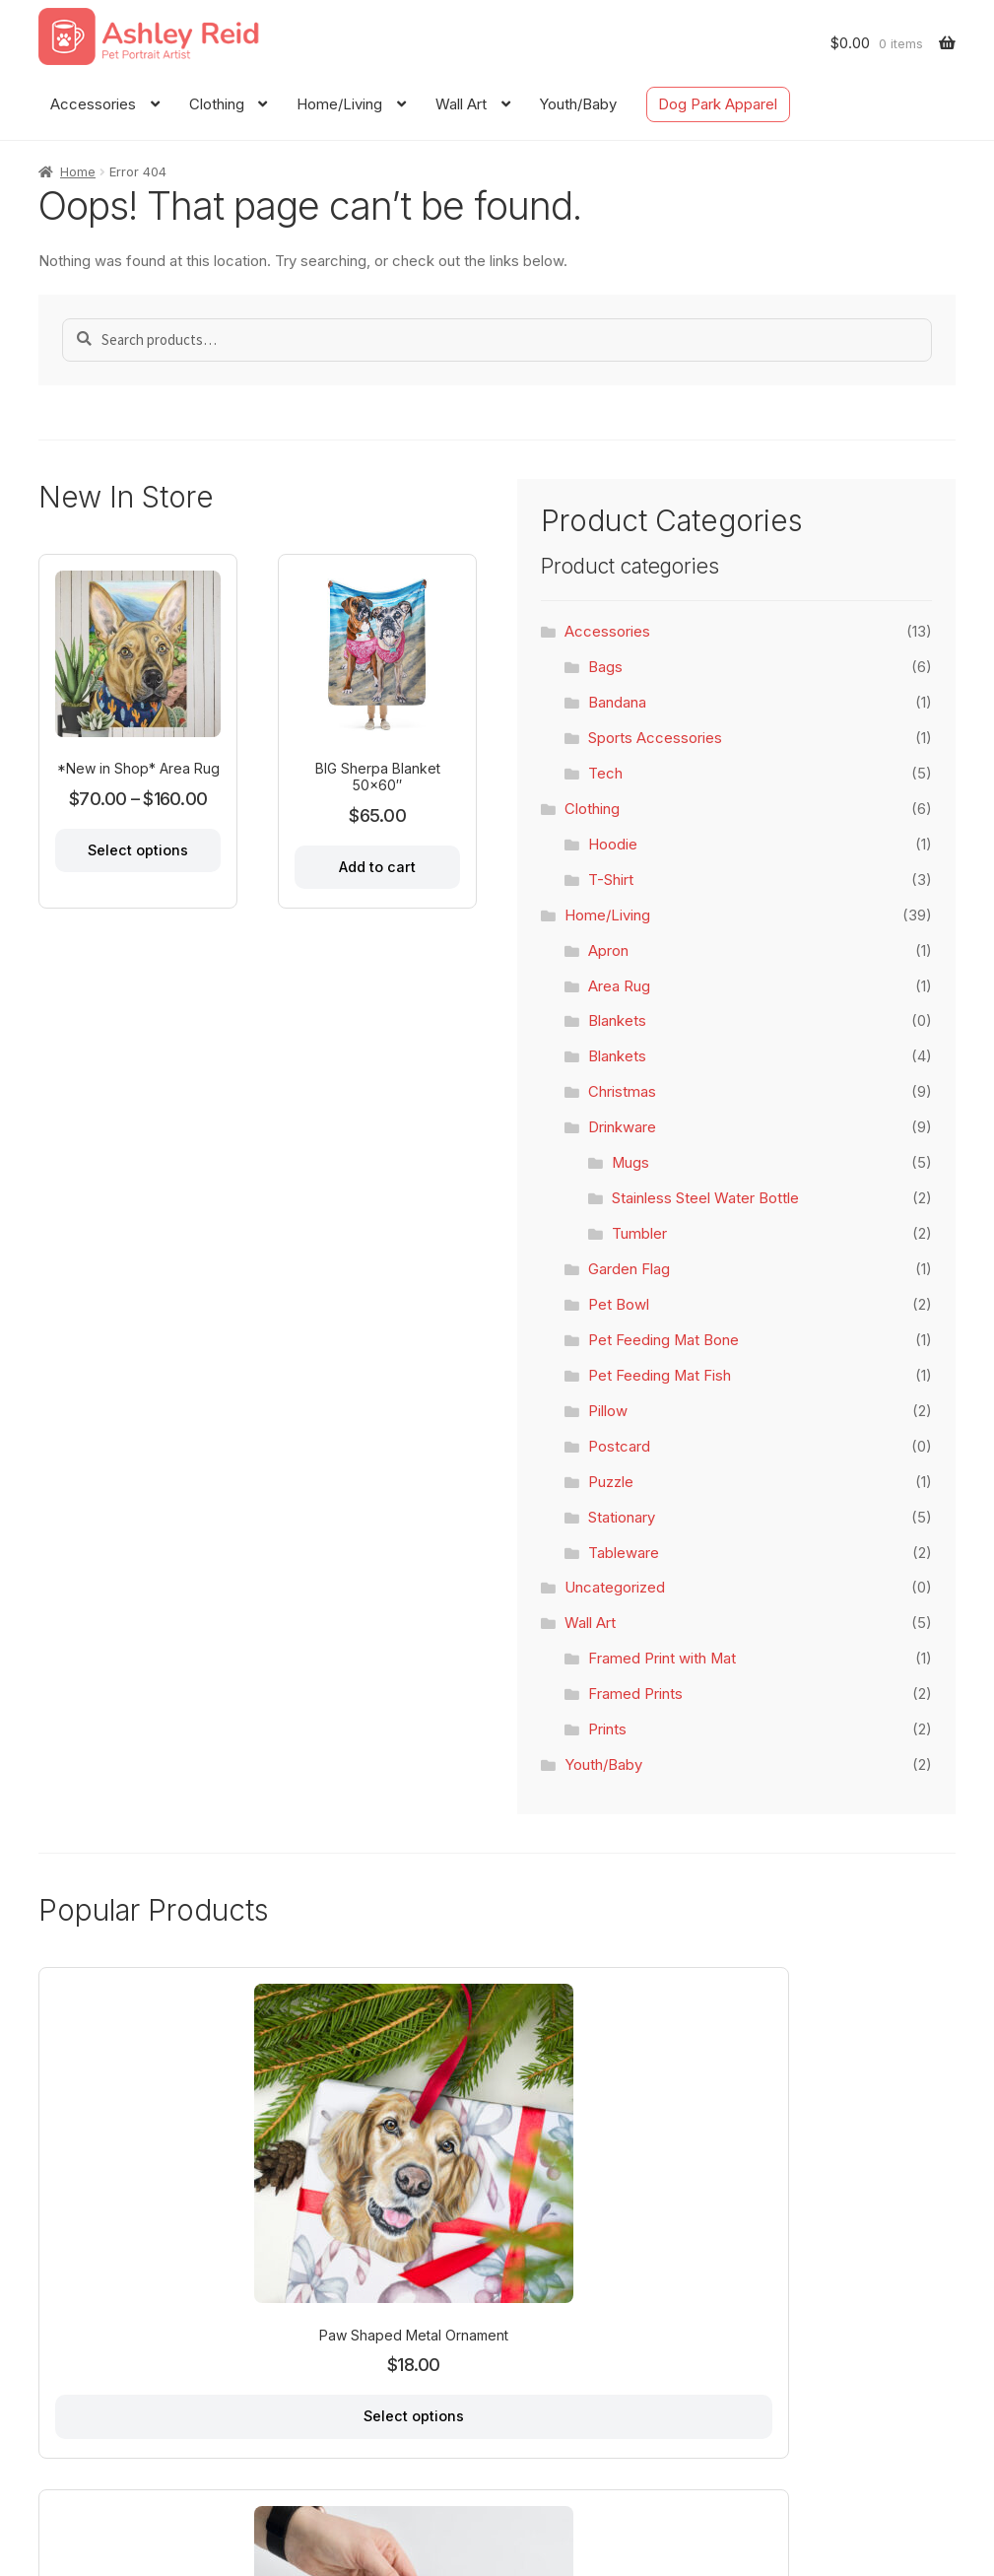 The image size is (994, 2576). I want to click on Uncategorized, so click(614, 1587).